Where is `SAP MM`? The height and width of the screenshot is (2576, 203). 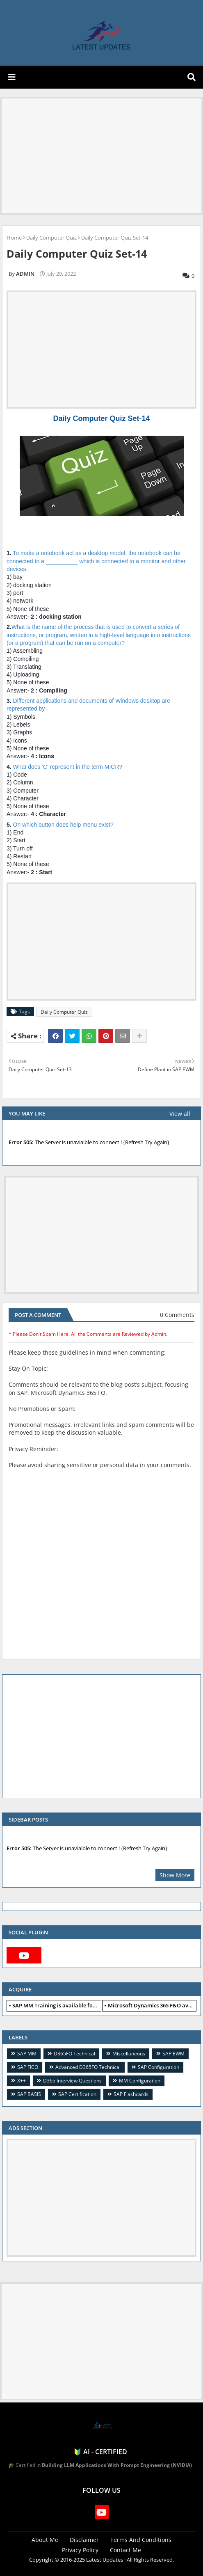 SAP MM is located at coordinates (26, 2053).